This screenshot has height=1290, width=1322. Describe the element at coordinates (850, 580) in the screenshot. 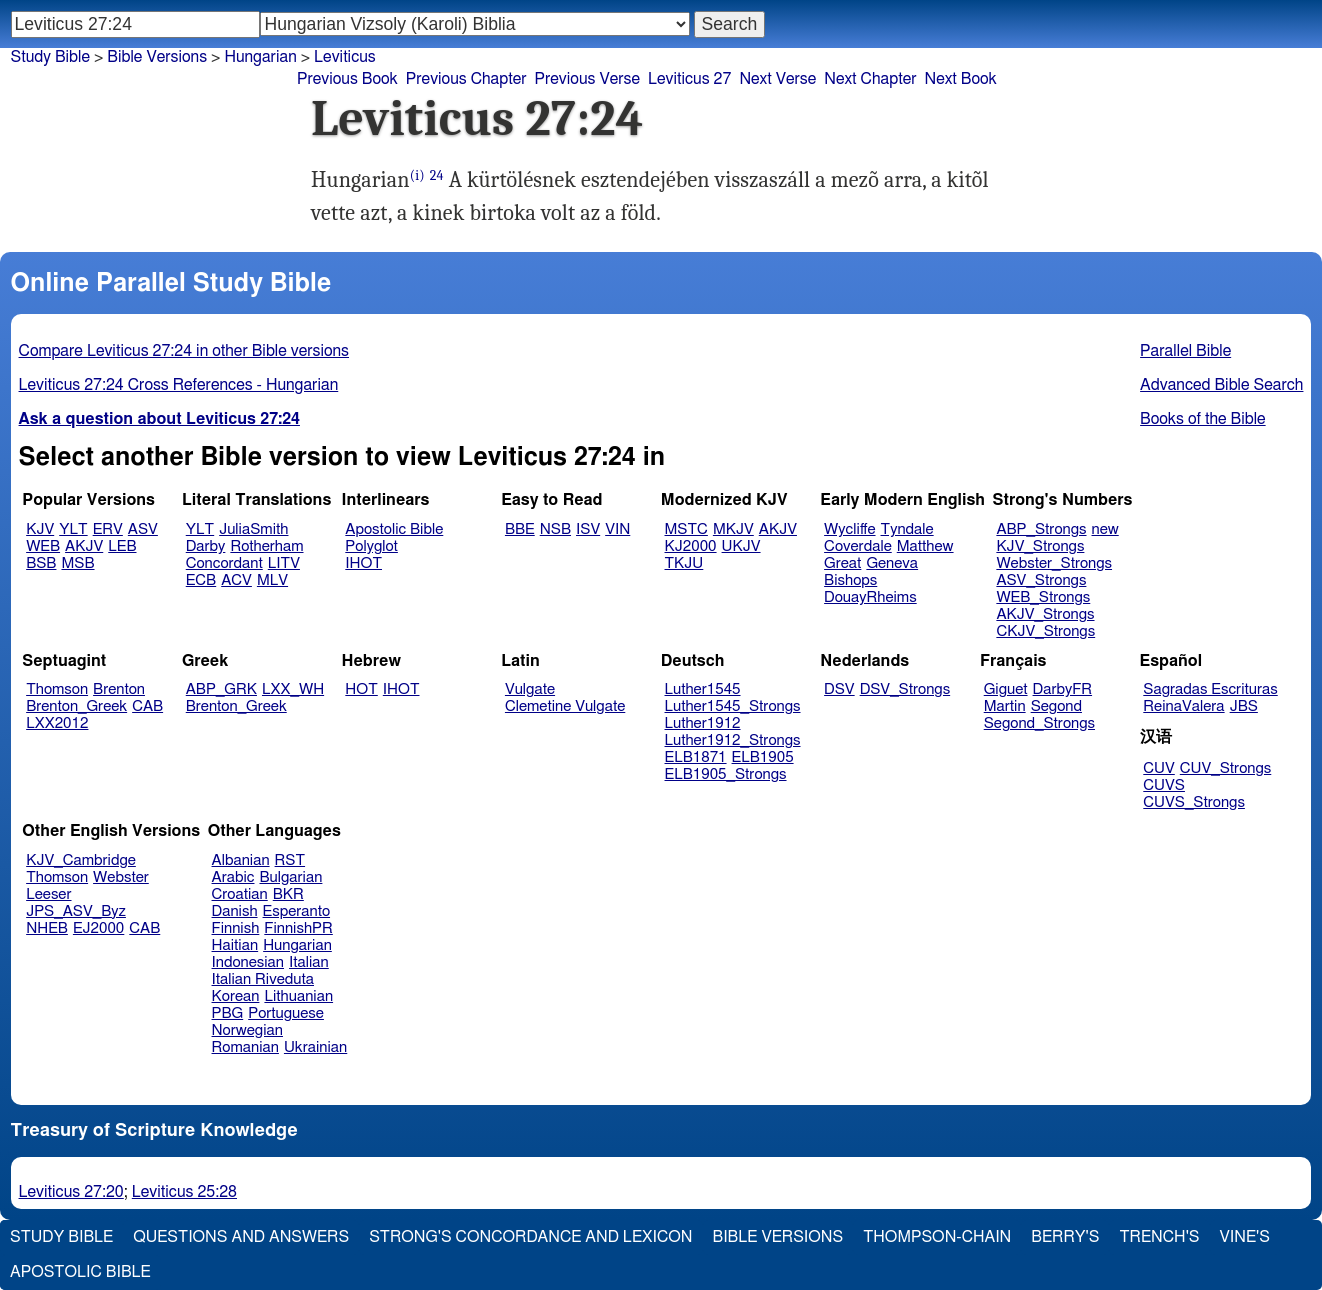

I see `Bishops` at that location.